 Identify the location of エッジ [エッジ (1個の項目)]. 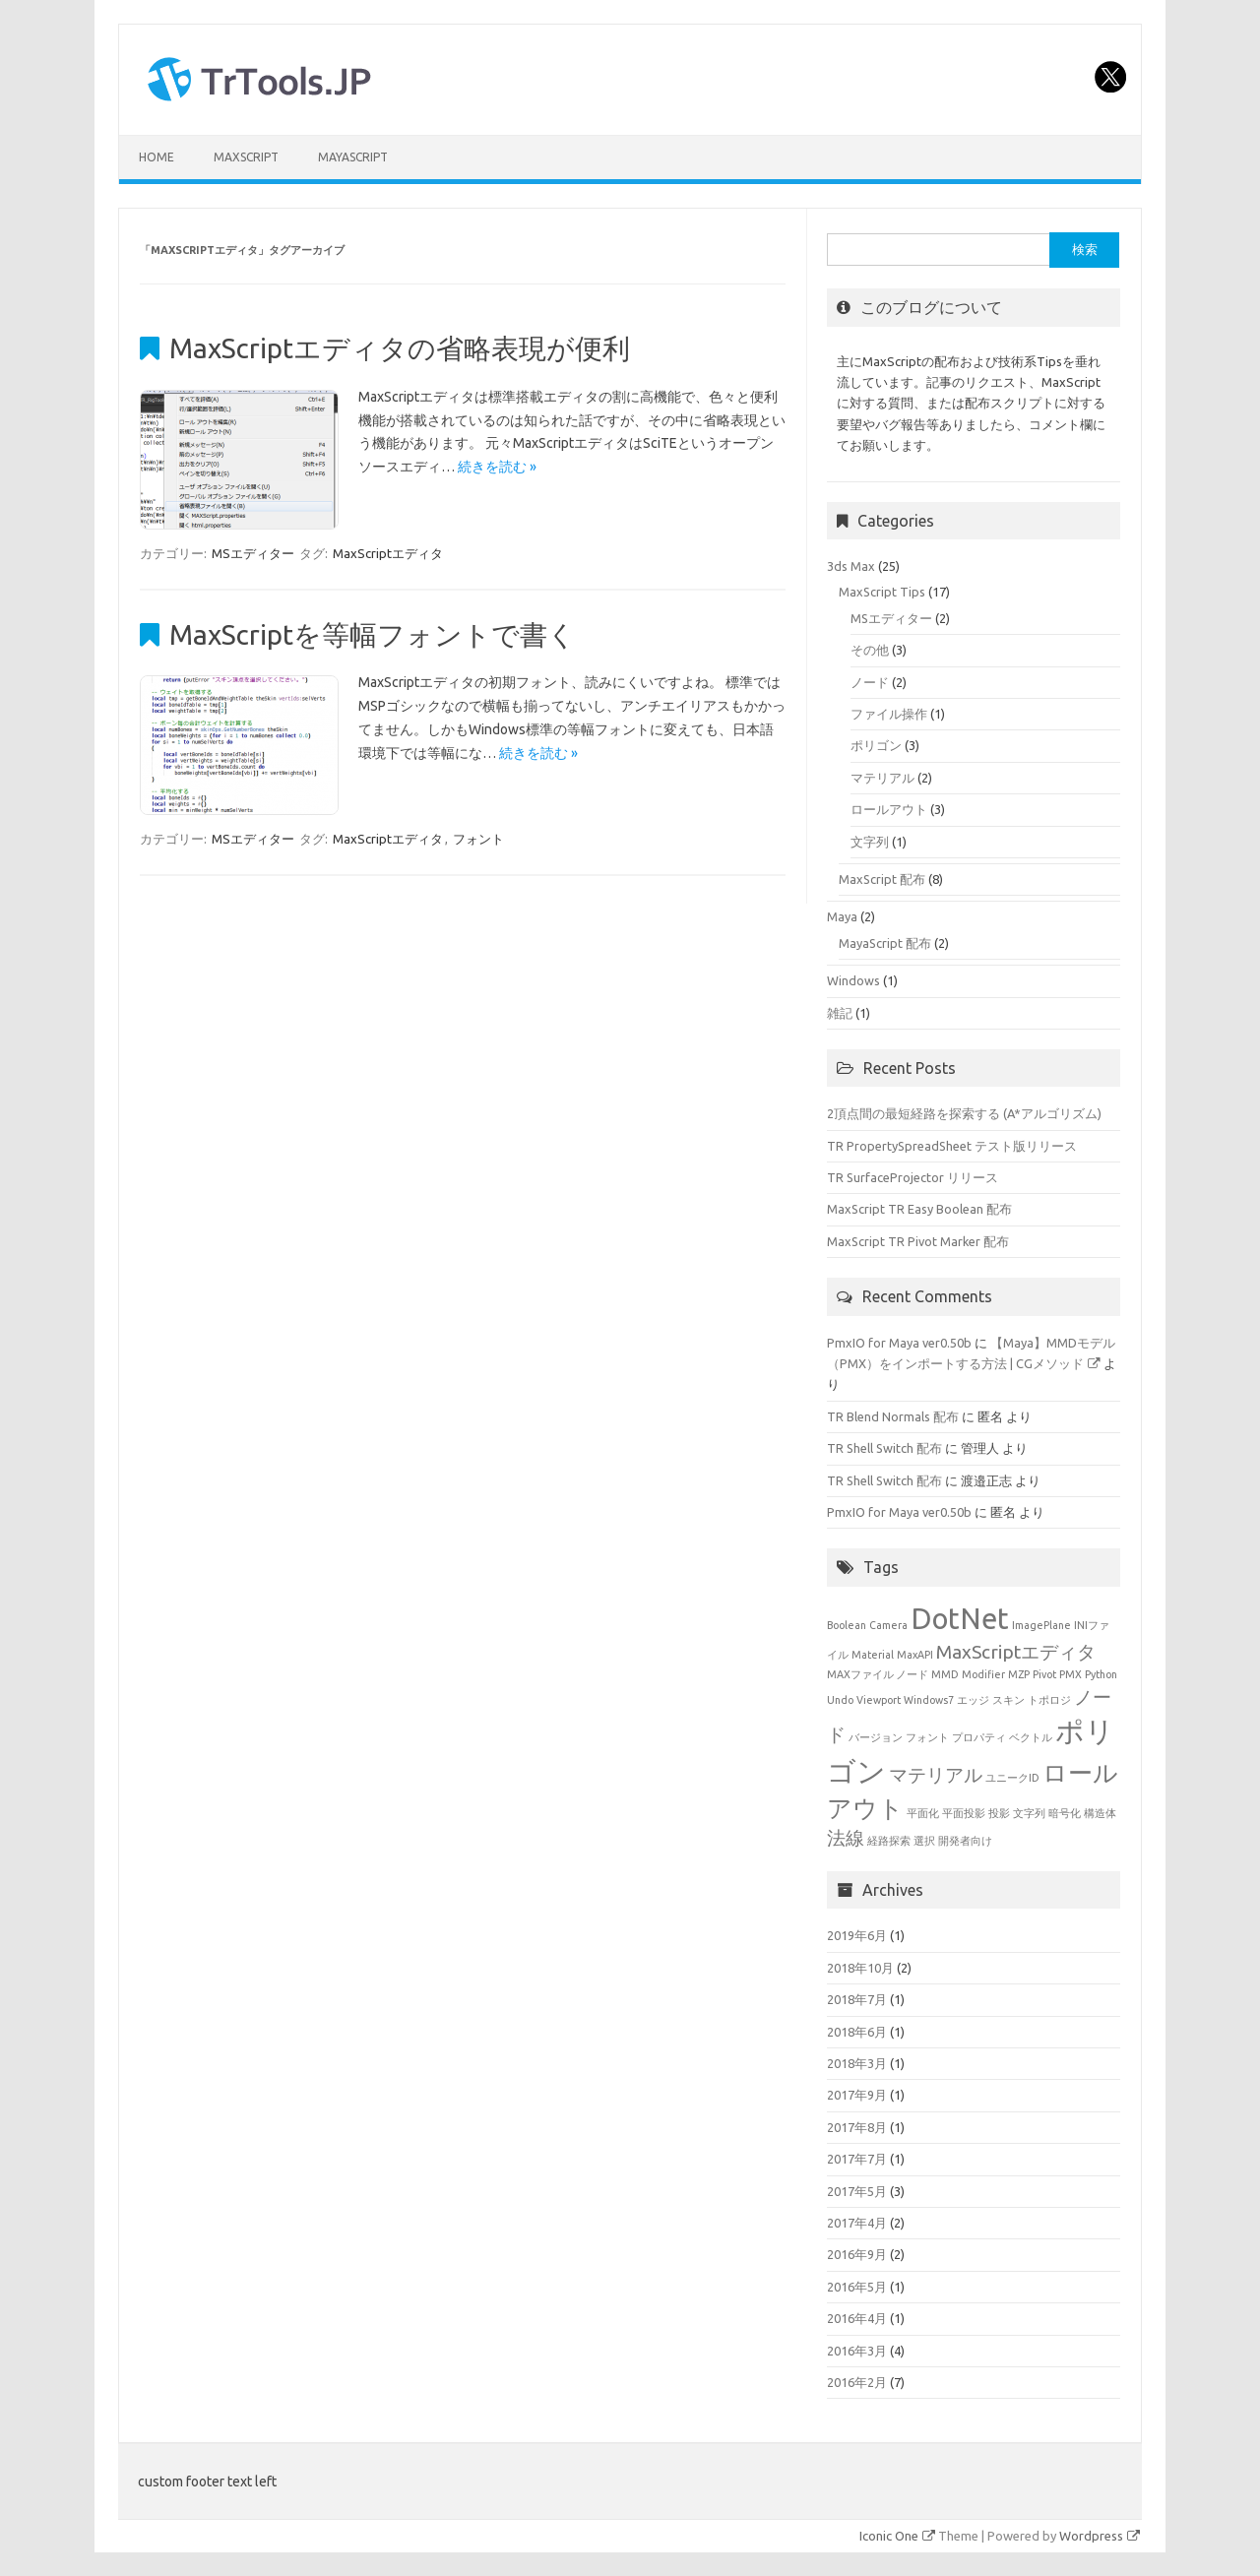
(973, 1700).